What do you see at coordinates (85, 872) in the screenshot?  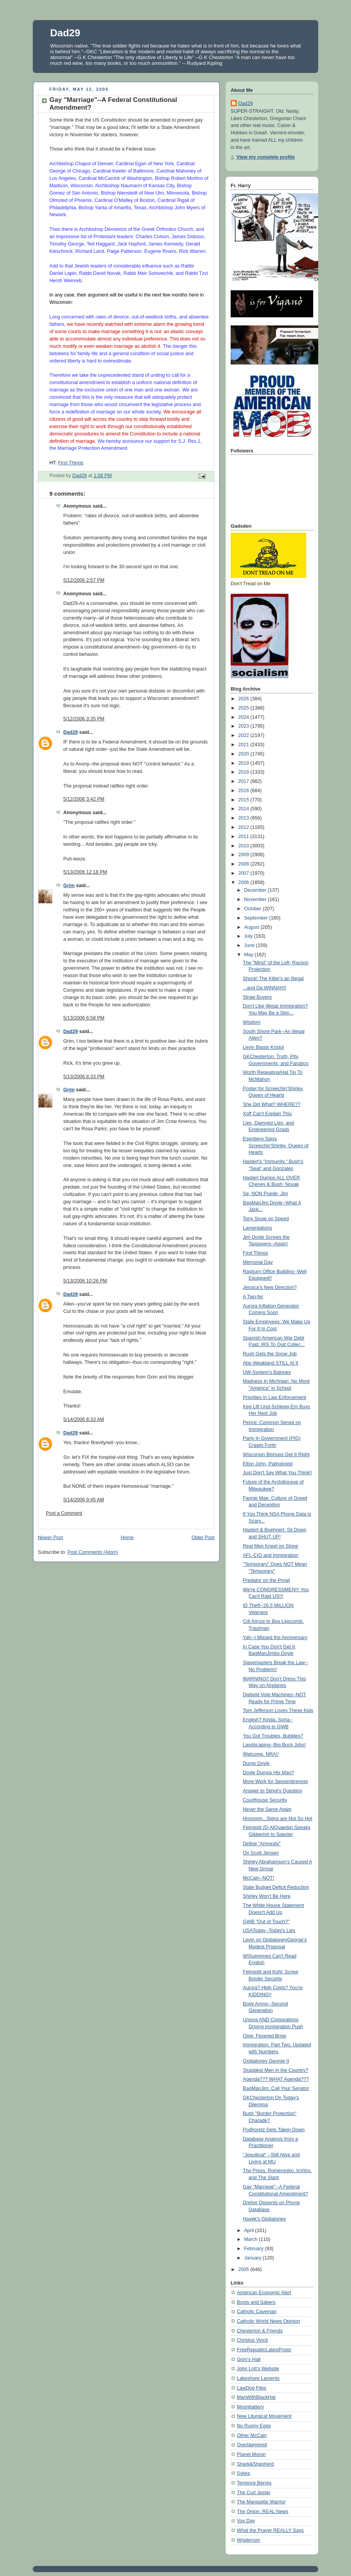 I see `5/13/2006 12:18 PM` at bounding box center [85, 872].